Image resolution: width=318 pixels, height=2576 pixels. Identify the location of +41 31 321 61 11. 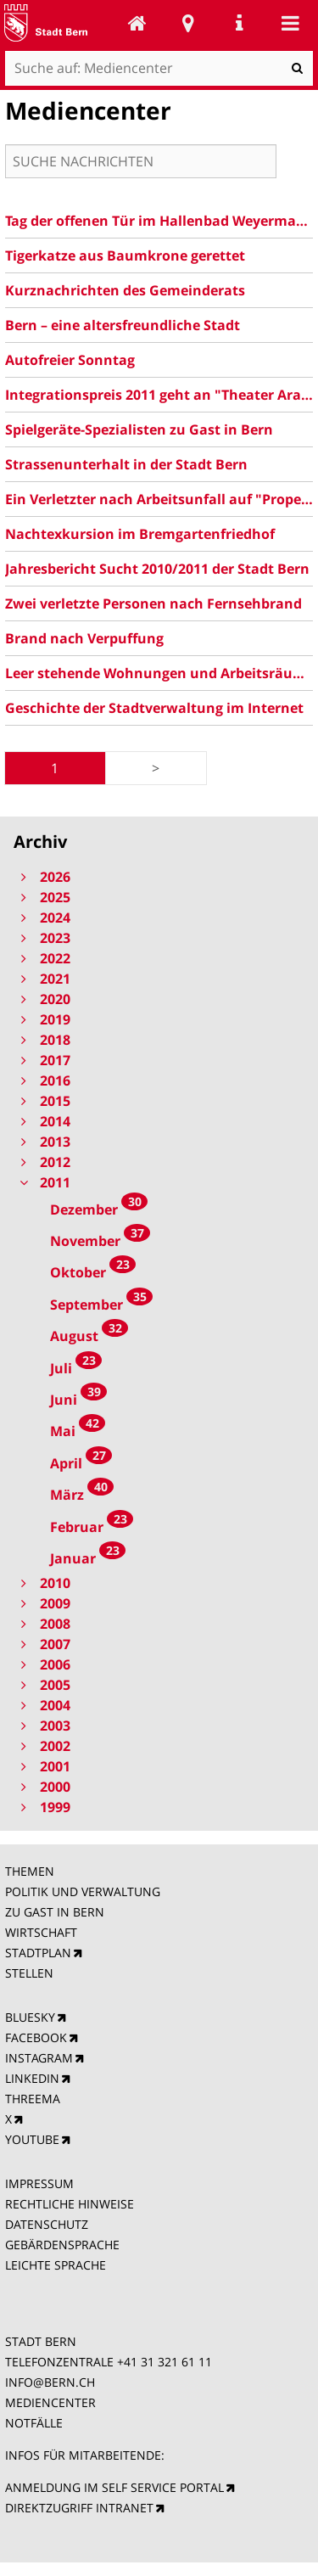
(164, 2362).